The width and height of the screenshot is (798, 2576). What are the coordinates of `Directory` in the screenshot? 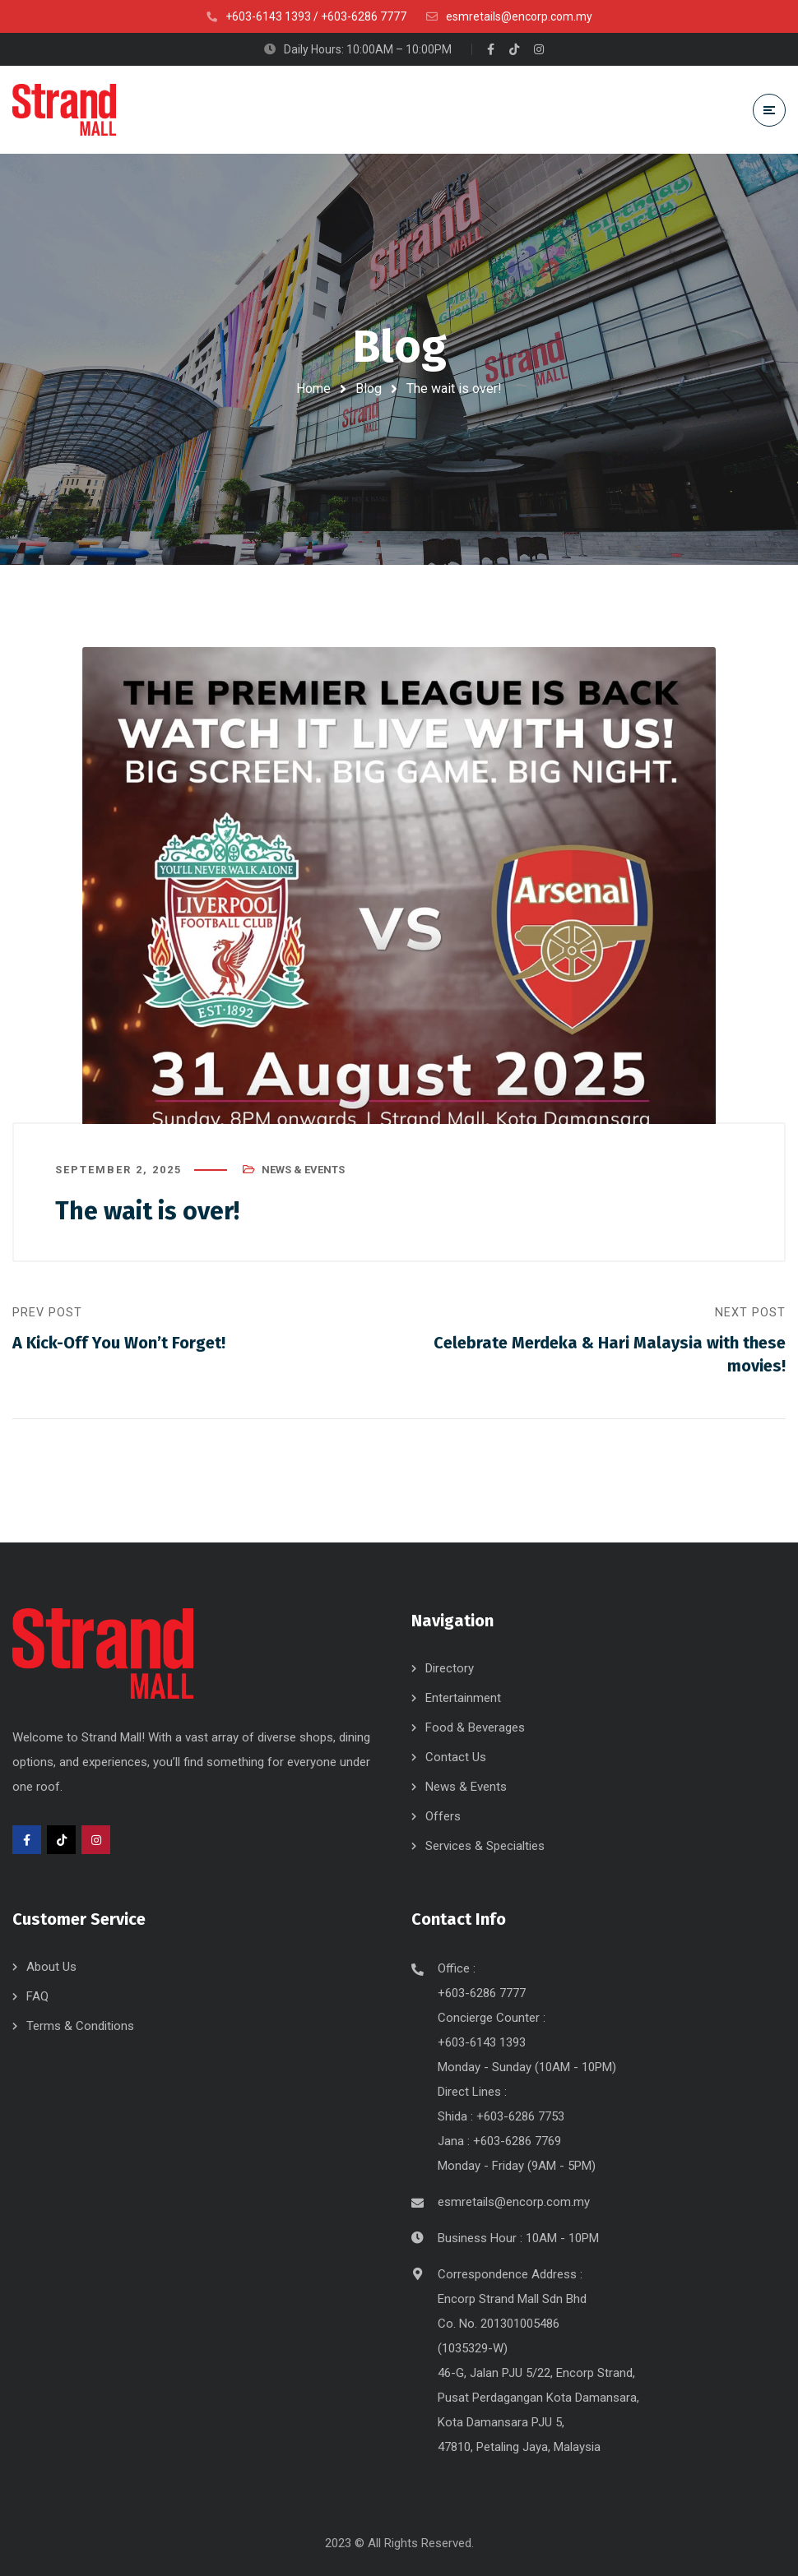 It's located at (449, 1668).